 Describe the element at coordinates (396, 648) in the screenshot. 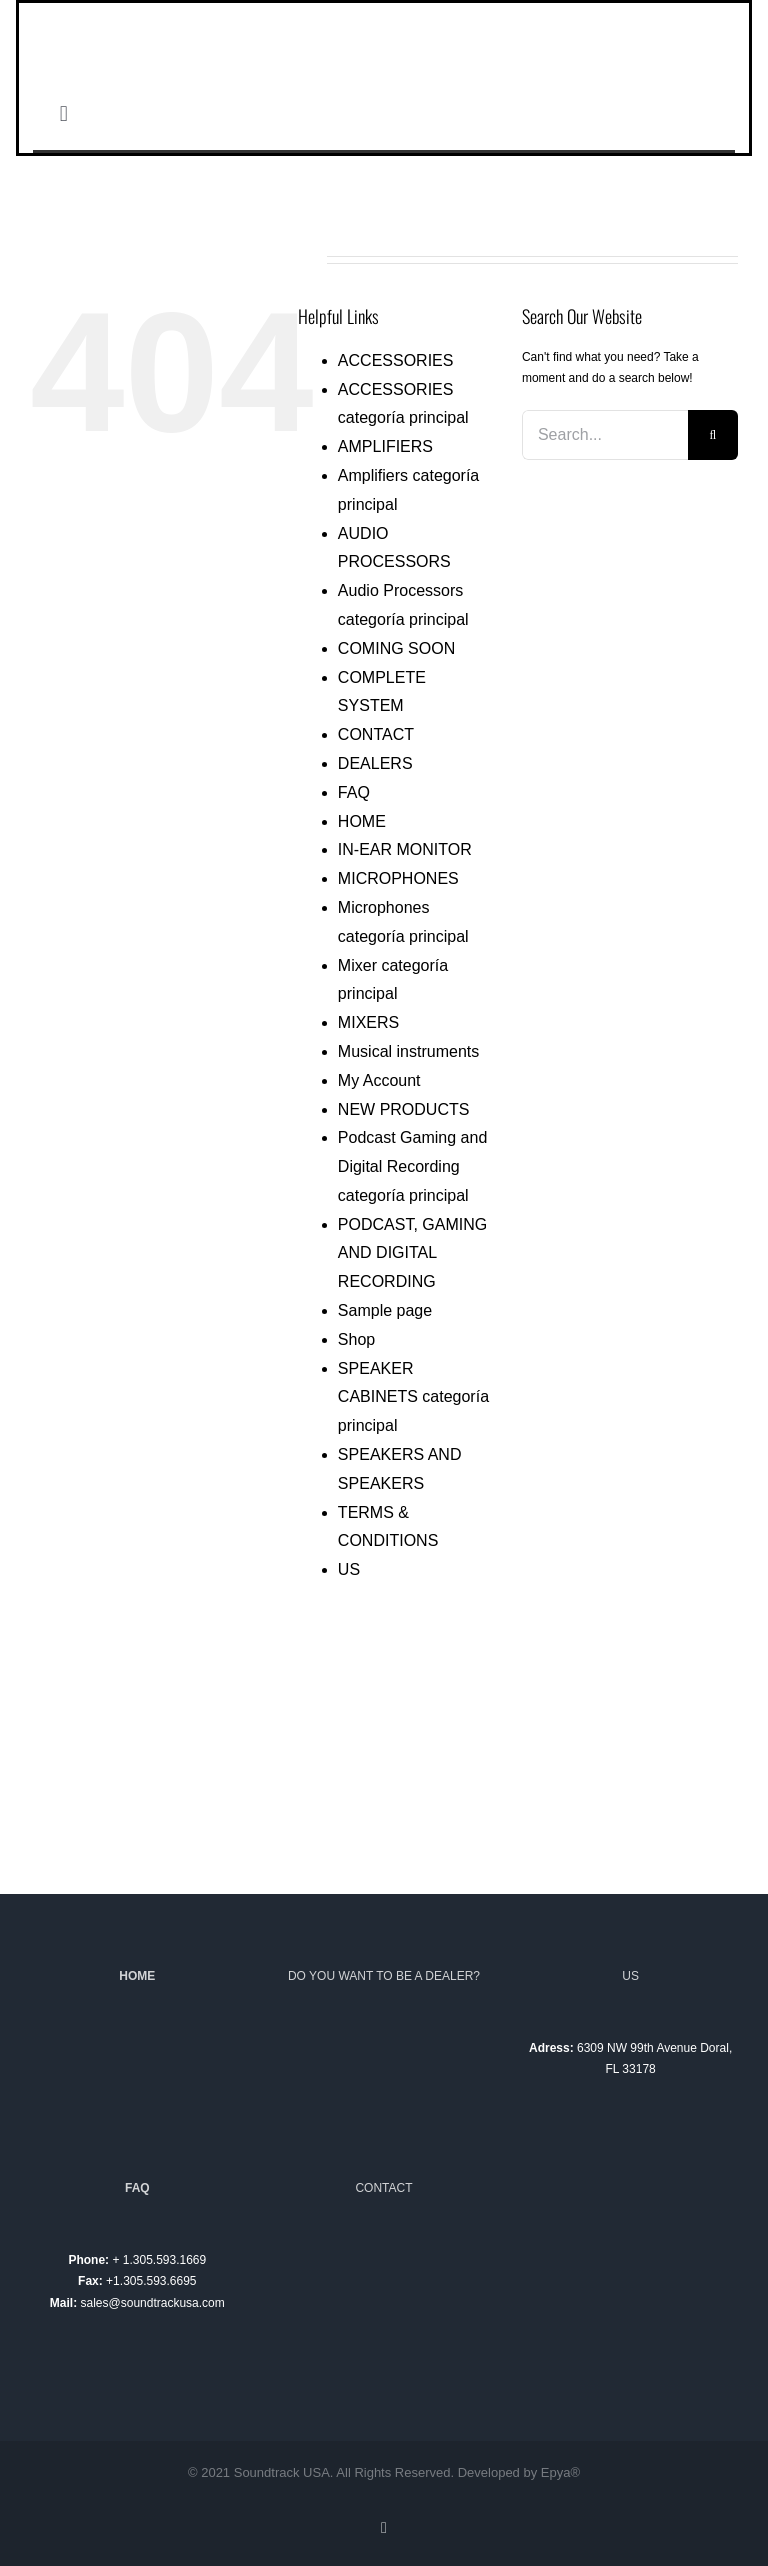

I see `COMING SOON` at that location.